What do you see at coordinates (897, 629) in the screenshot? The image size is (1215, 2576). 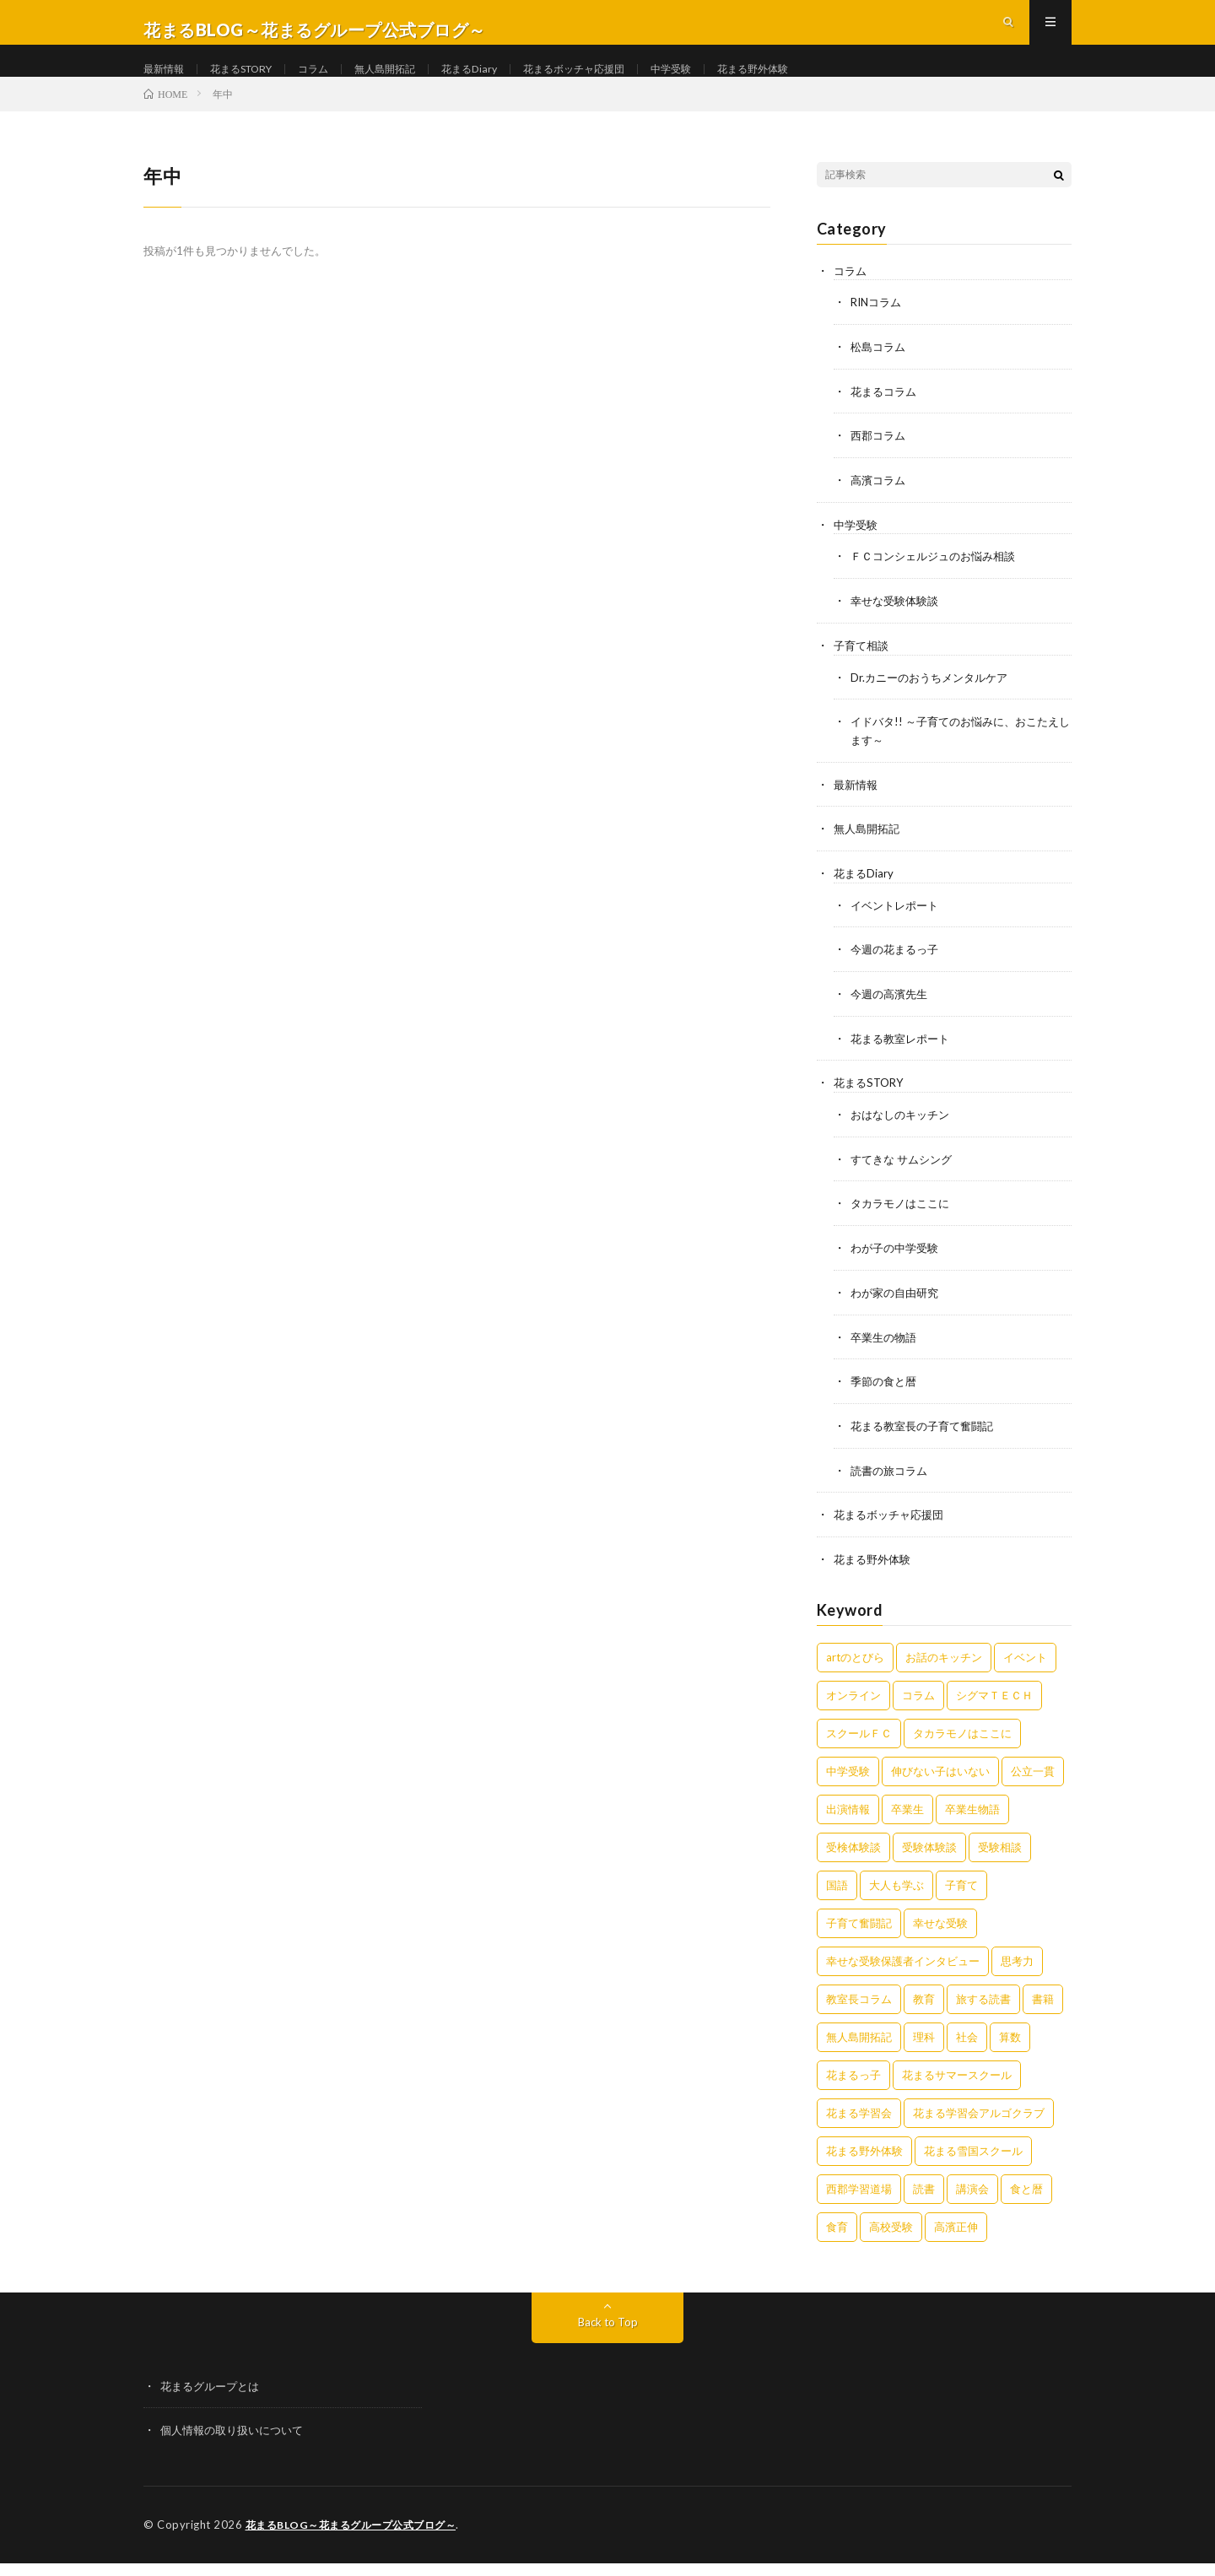 I see `幸せな受験体験談` at bounding box center [897, 629].